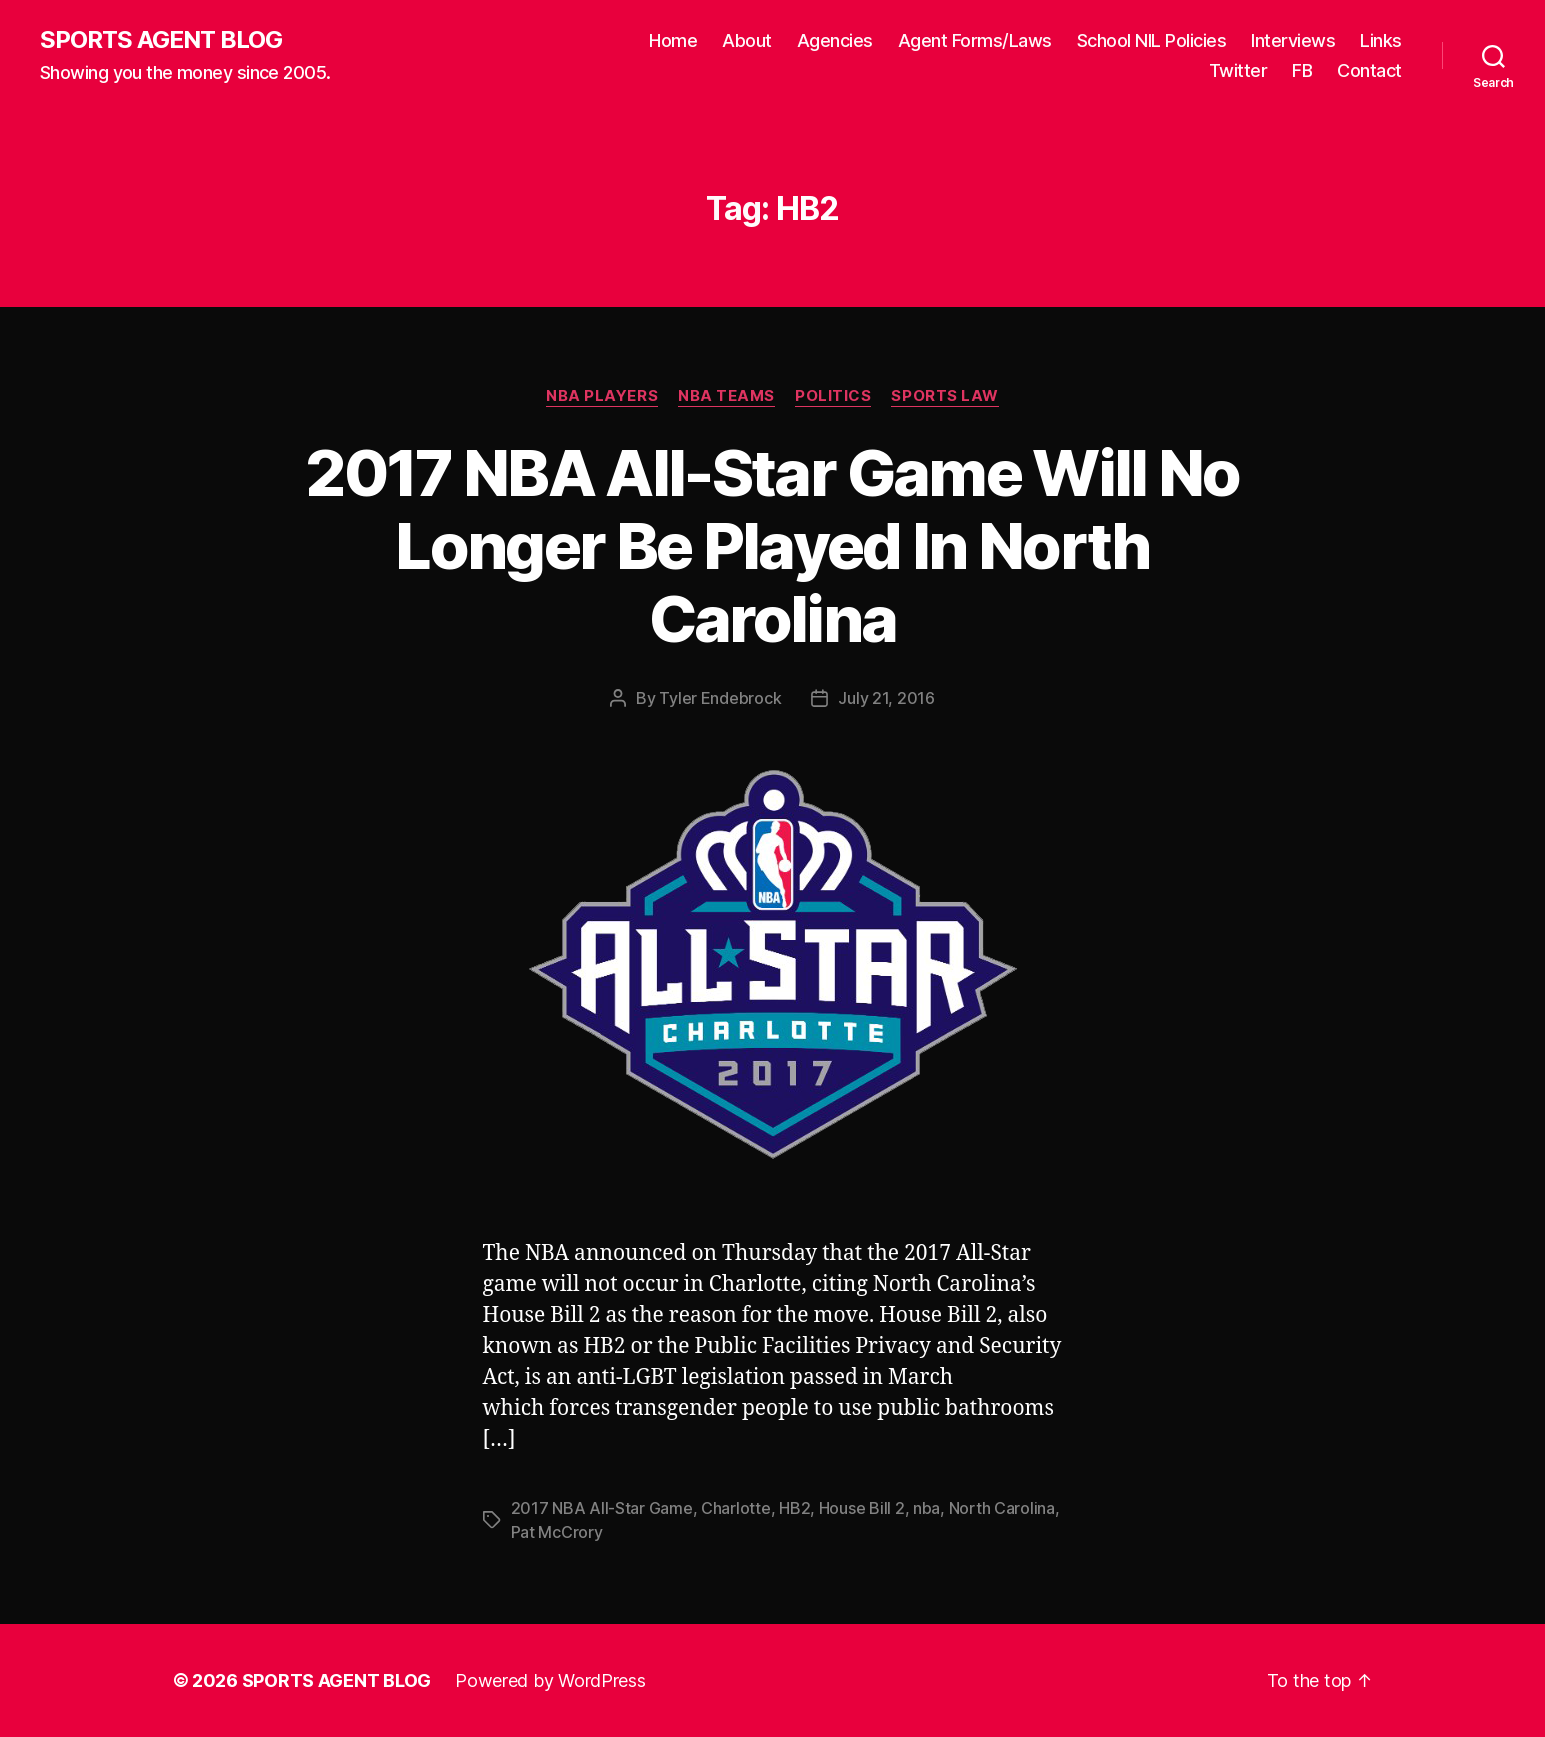 This screenshot has height=1737, width=1545. I want to click on North Carolina, so click(1002, 1508).